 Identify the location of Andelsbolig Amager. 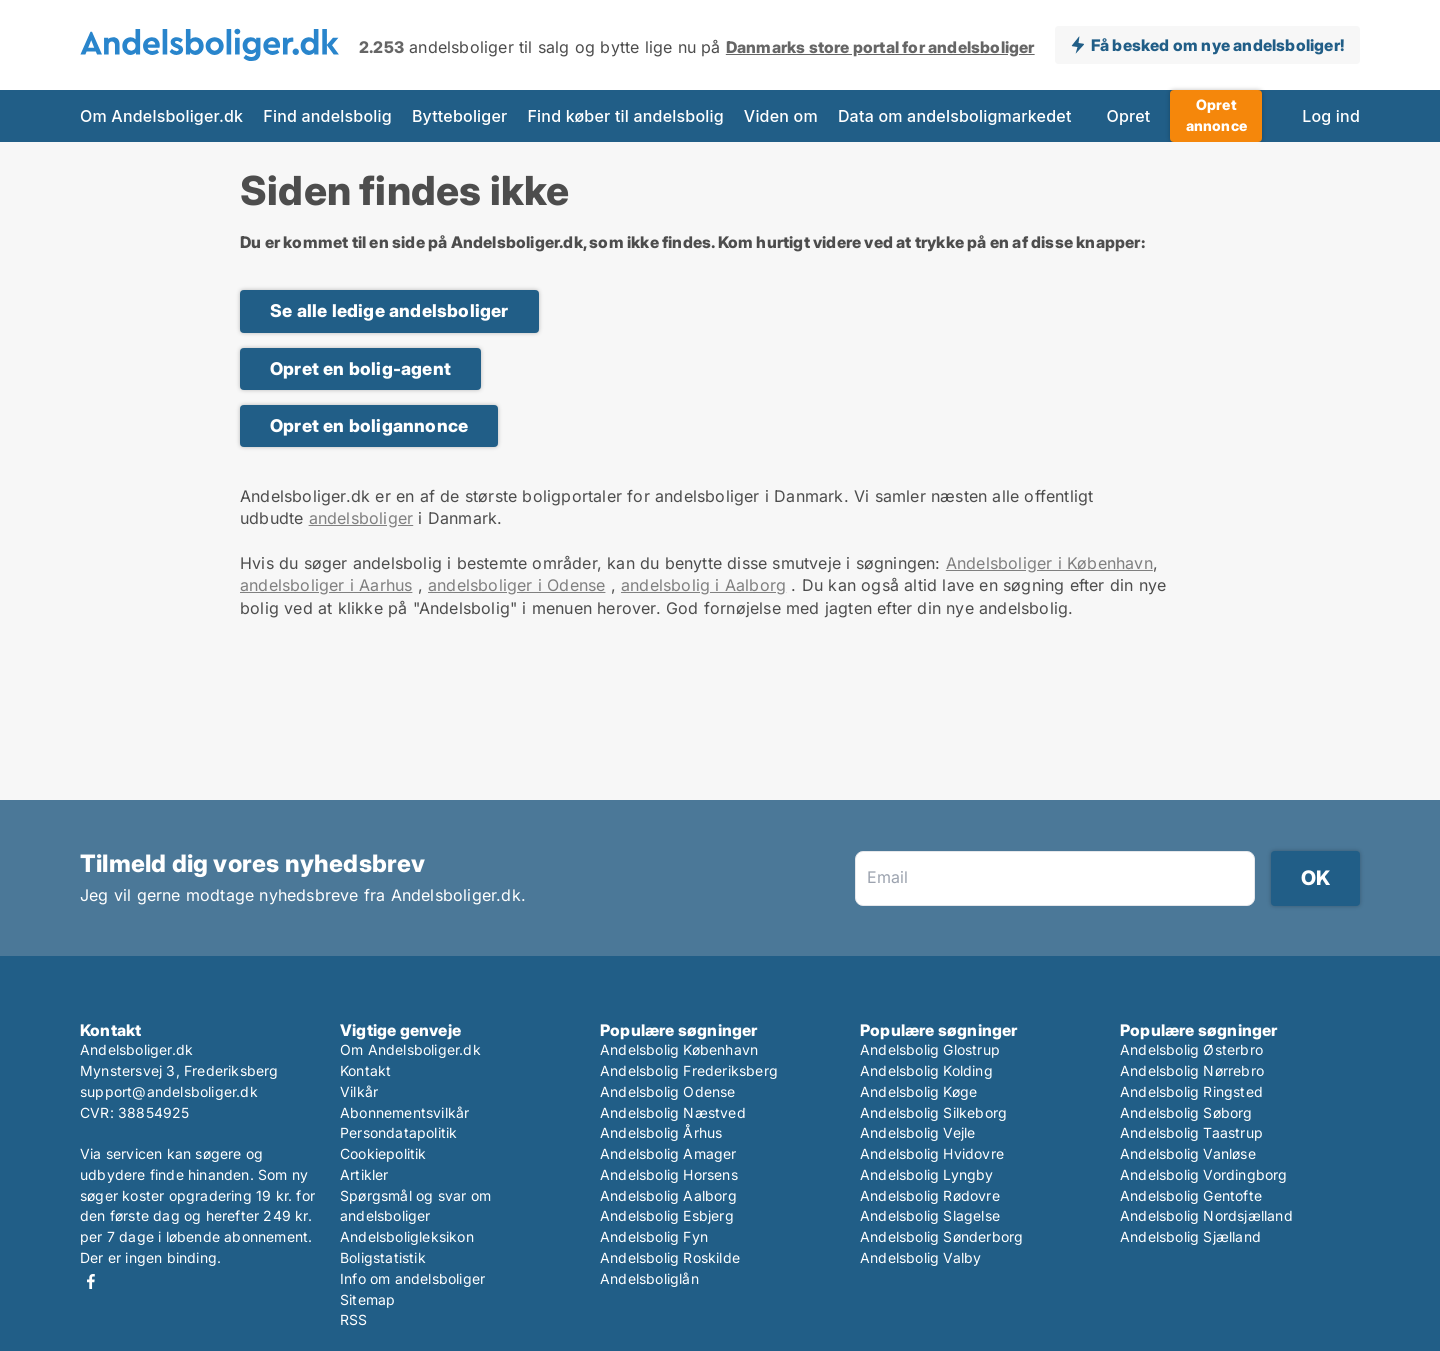
(668, 1153).